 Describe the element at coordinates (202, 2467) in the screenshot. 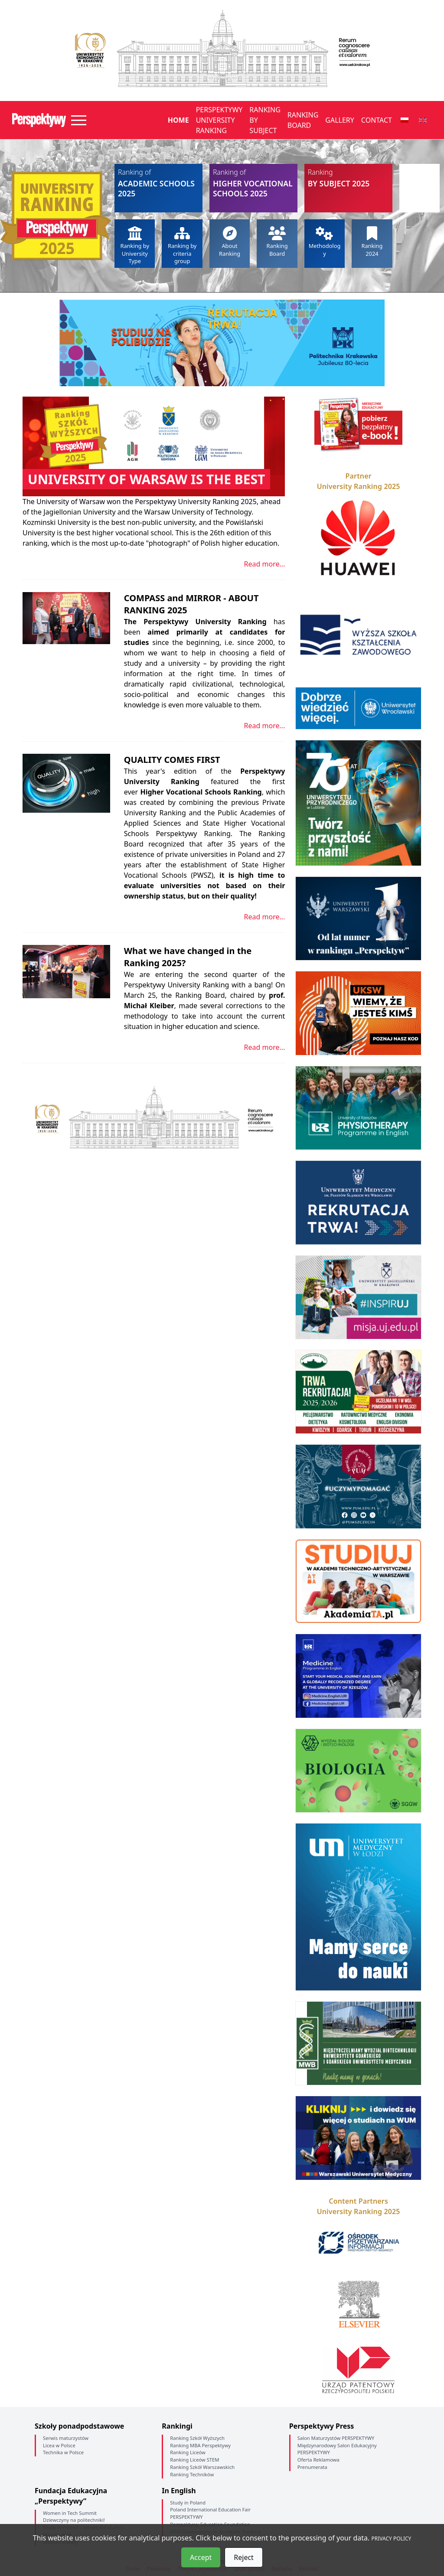

I see `Ranking Szkół Warszawskich` at that location.